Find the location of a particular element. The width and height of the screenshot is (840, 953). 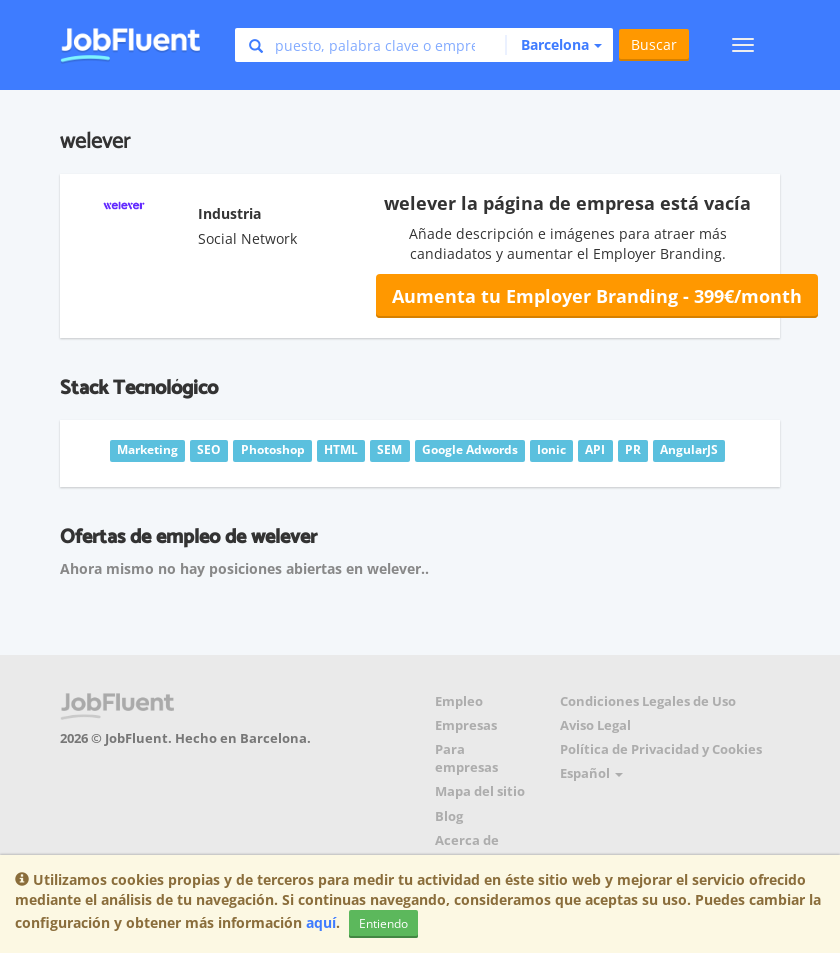

Mapa del sitio is located at coordinates (480, 791).